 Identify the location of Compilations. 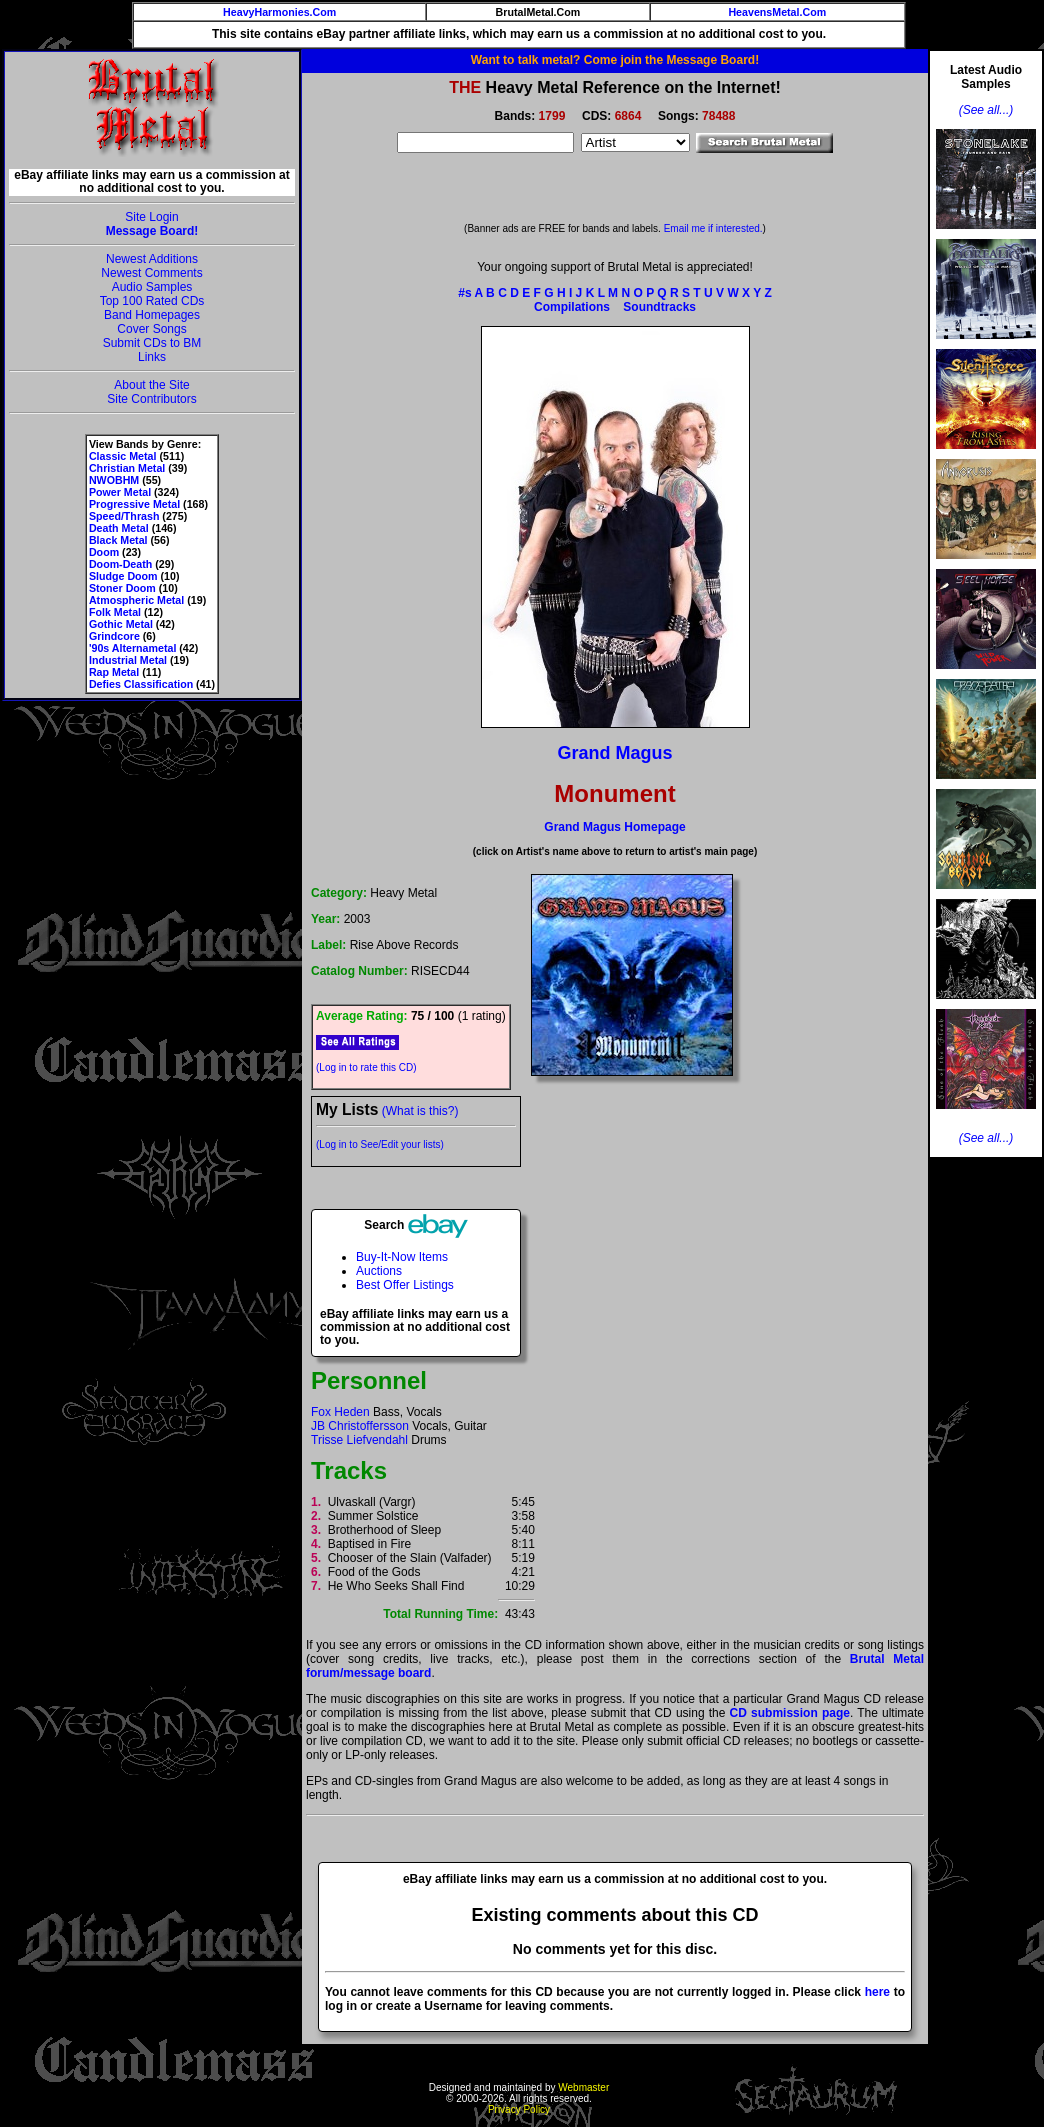
(572, 307).